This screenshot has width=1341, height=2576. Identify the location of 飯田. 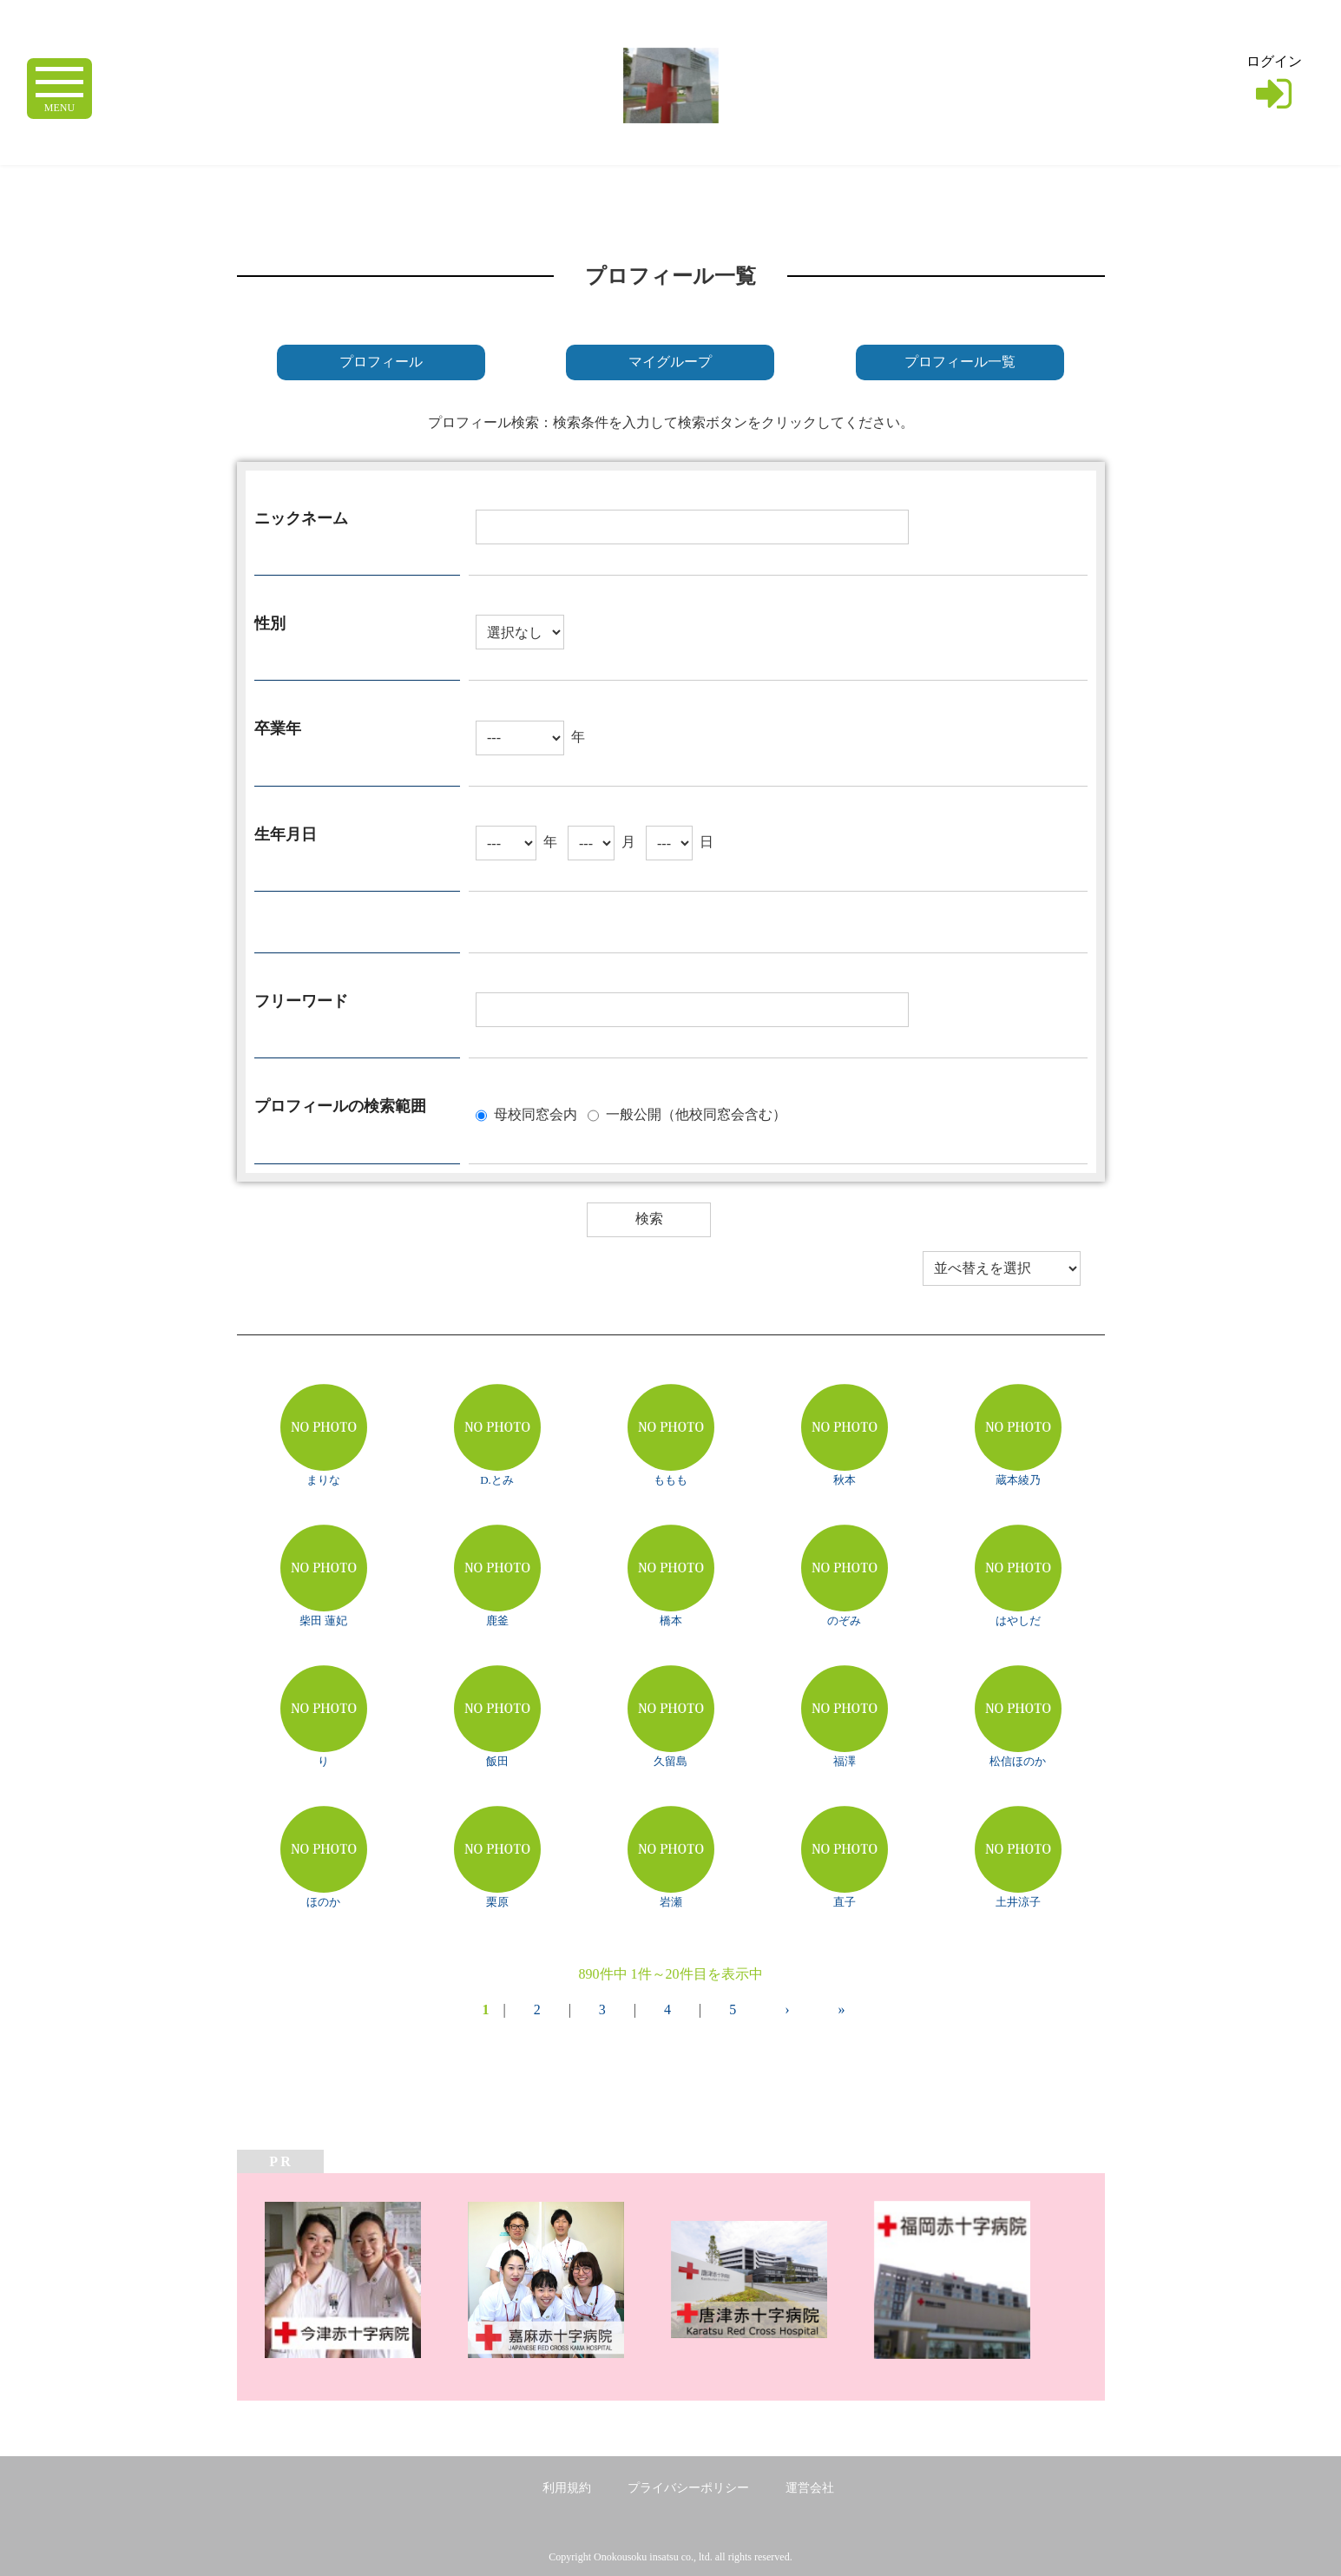
(497, 1761).